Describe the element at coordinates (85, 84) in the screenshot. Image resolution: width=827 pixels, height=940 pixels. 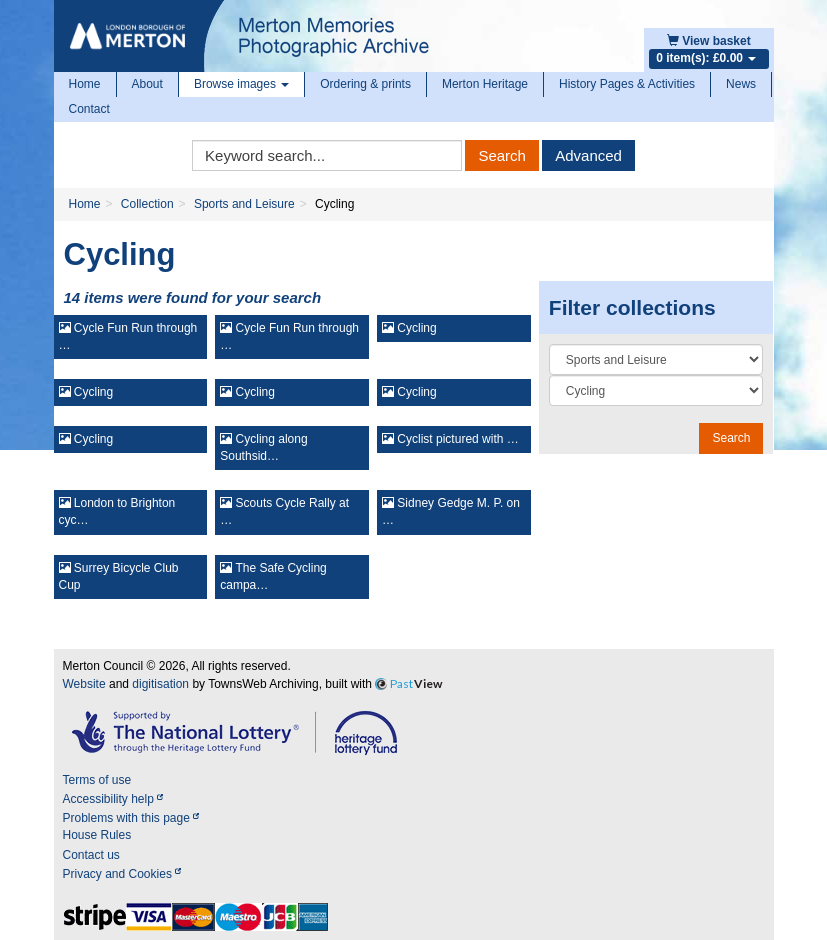
I see `Home` at that location.